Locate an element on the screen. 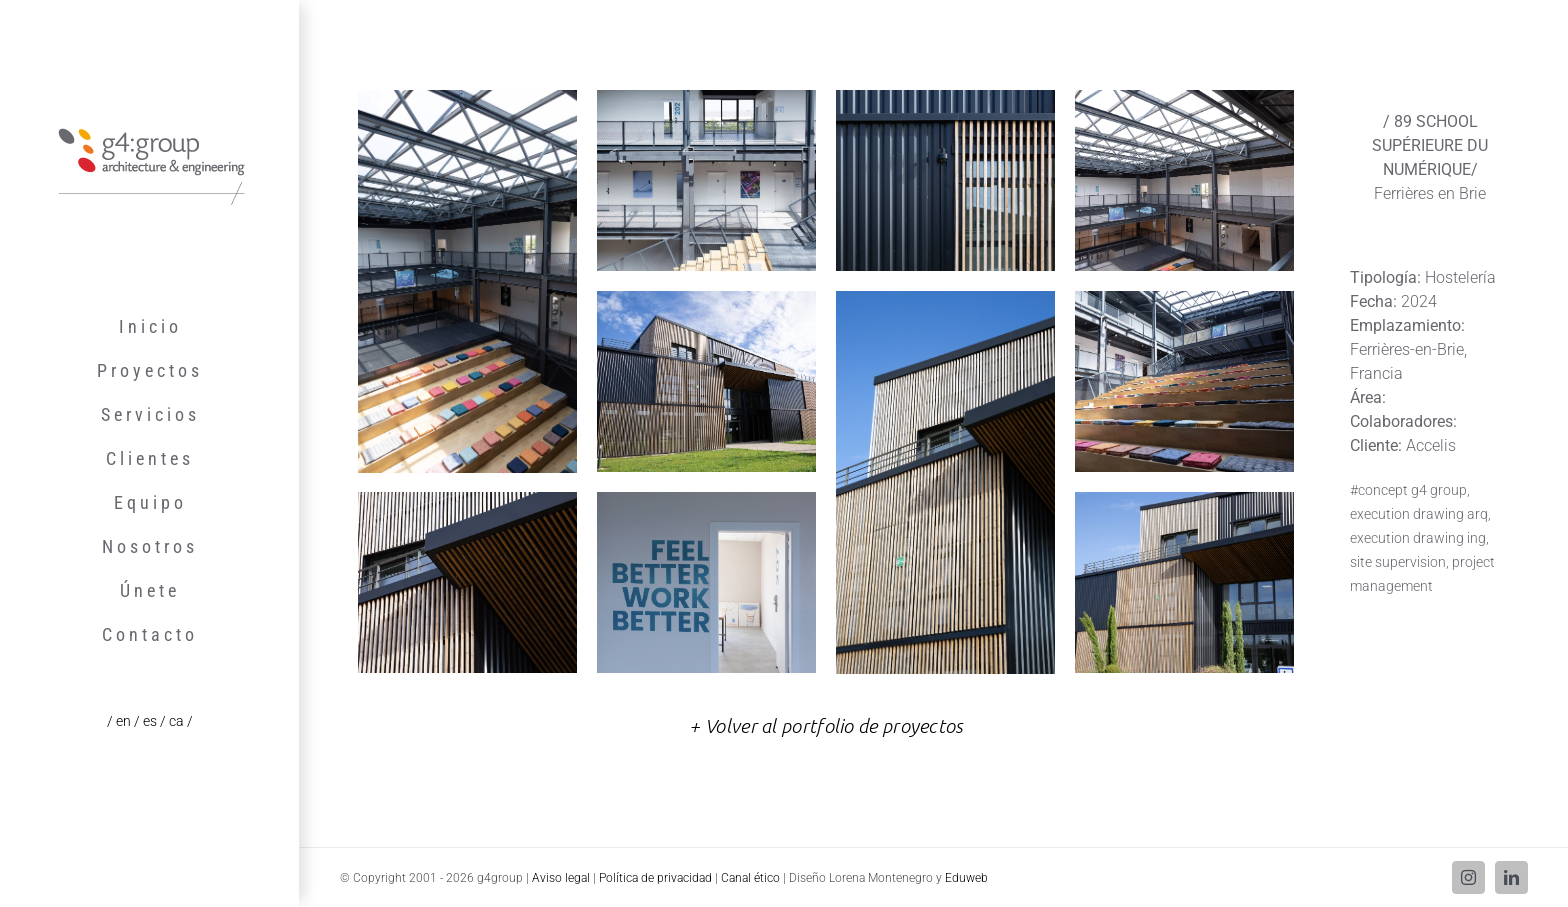  Eduweb is located at coordinates (966, 878).